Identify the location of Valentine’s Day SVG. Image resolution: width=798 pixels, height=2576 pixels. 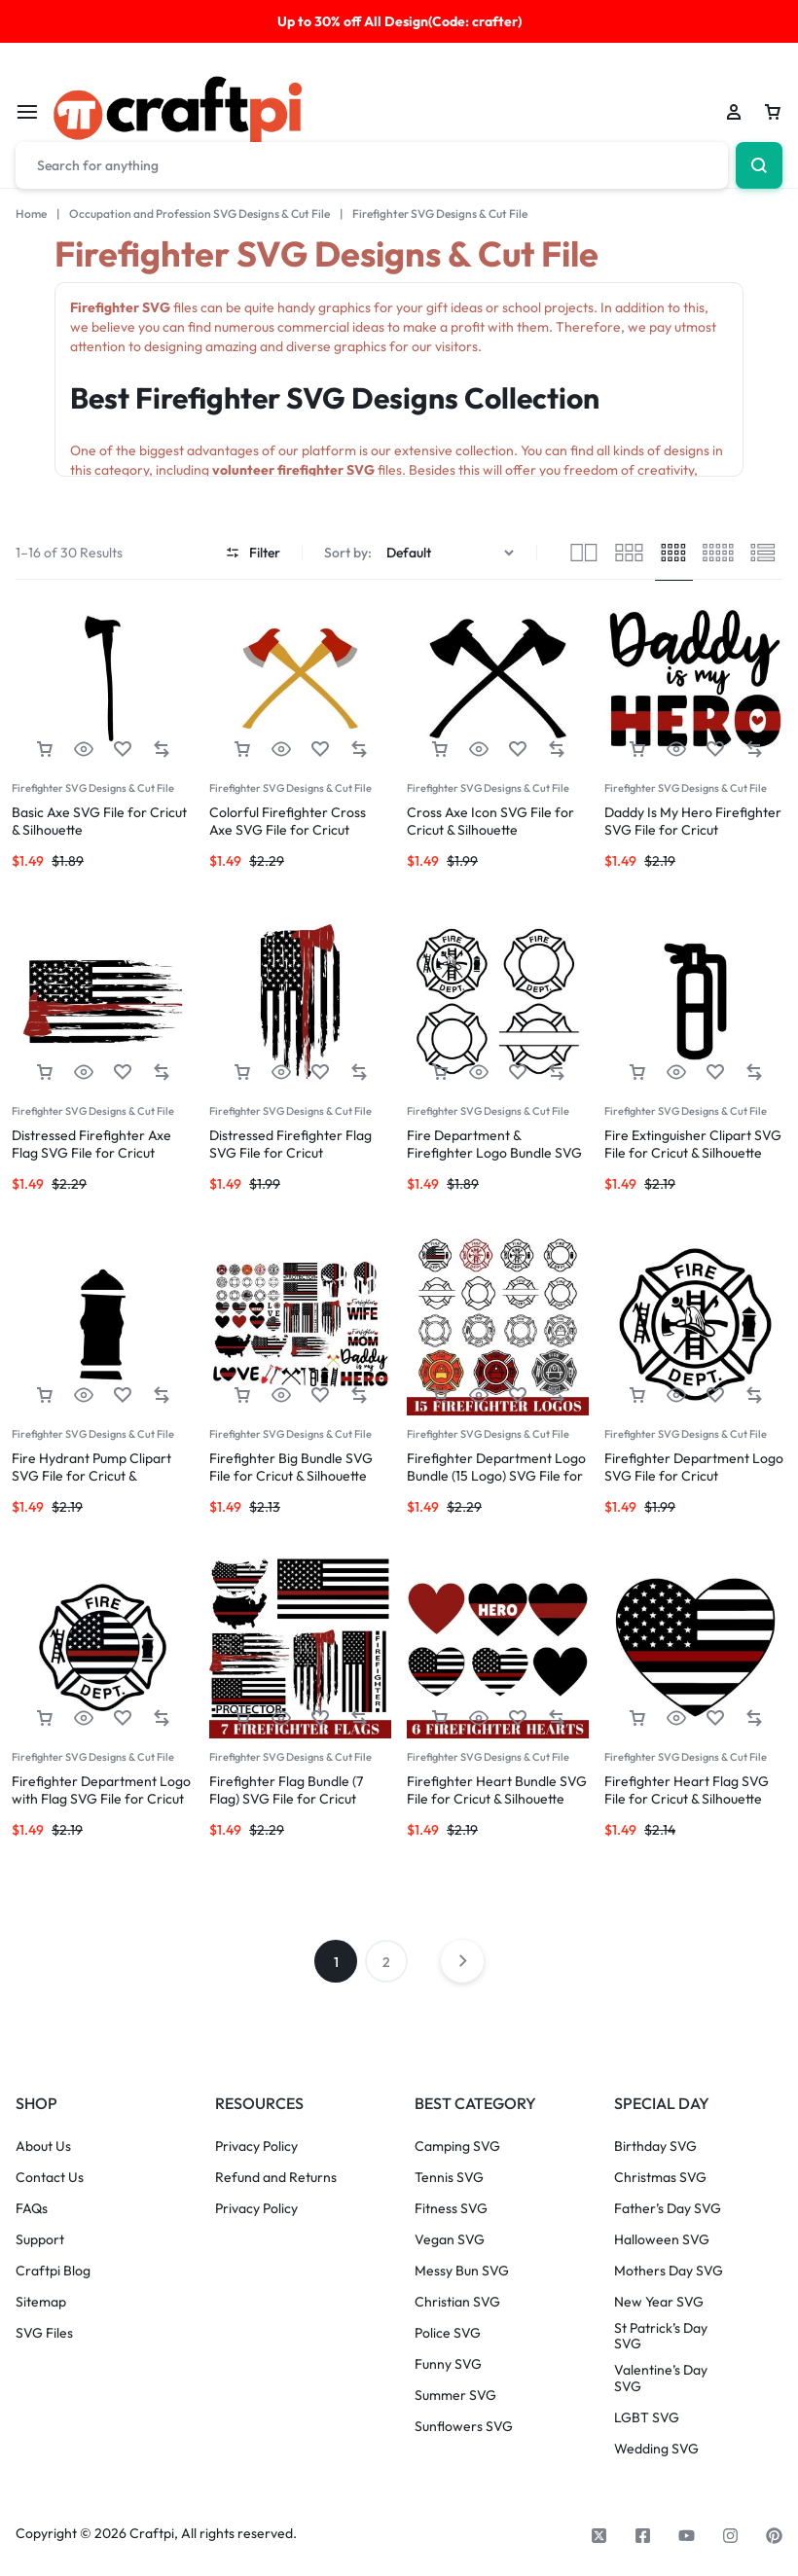
(660, 2378).